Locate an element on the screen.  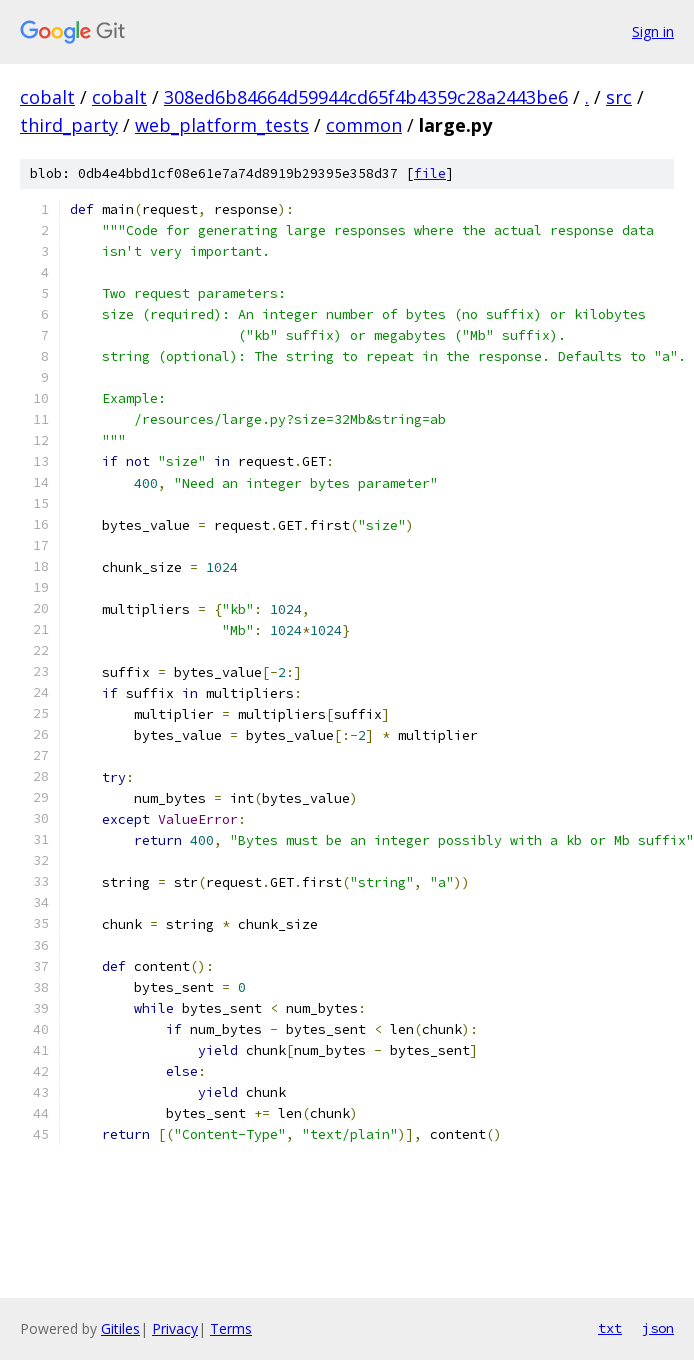
txt is located at coordinates (610, 1328).